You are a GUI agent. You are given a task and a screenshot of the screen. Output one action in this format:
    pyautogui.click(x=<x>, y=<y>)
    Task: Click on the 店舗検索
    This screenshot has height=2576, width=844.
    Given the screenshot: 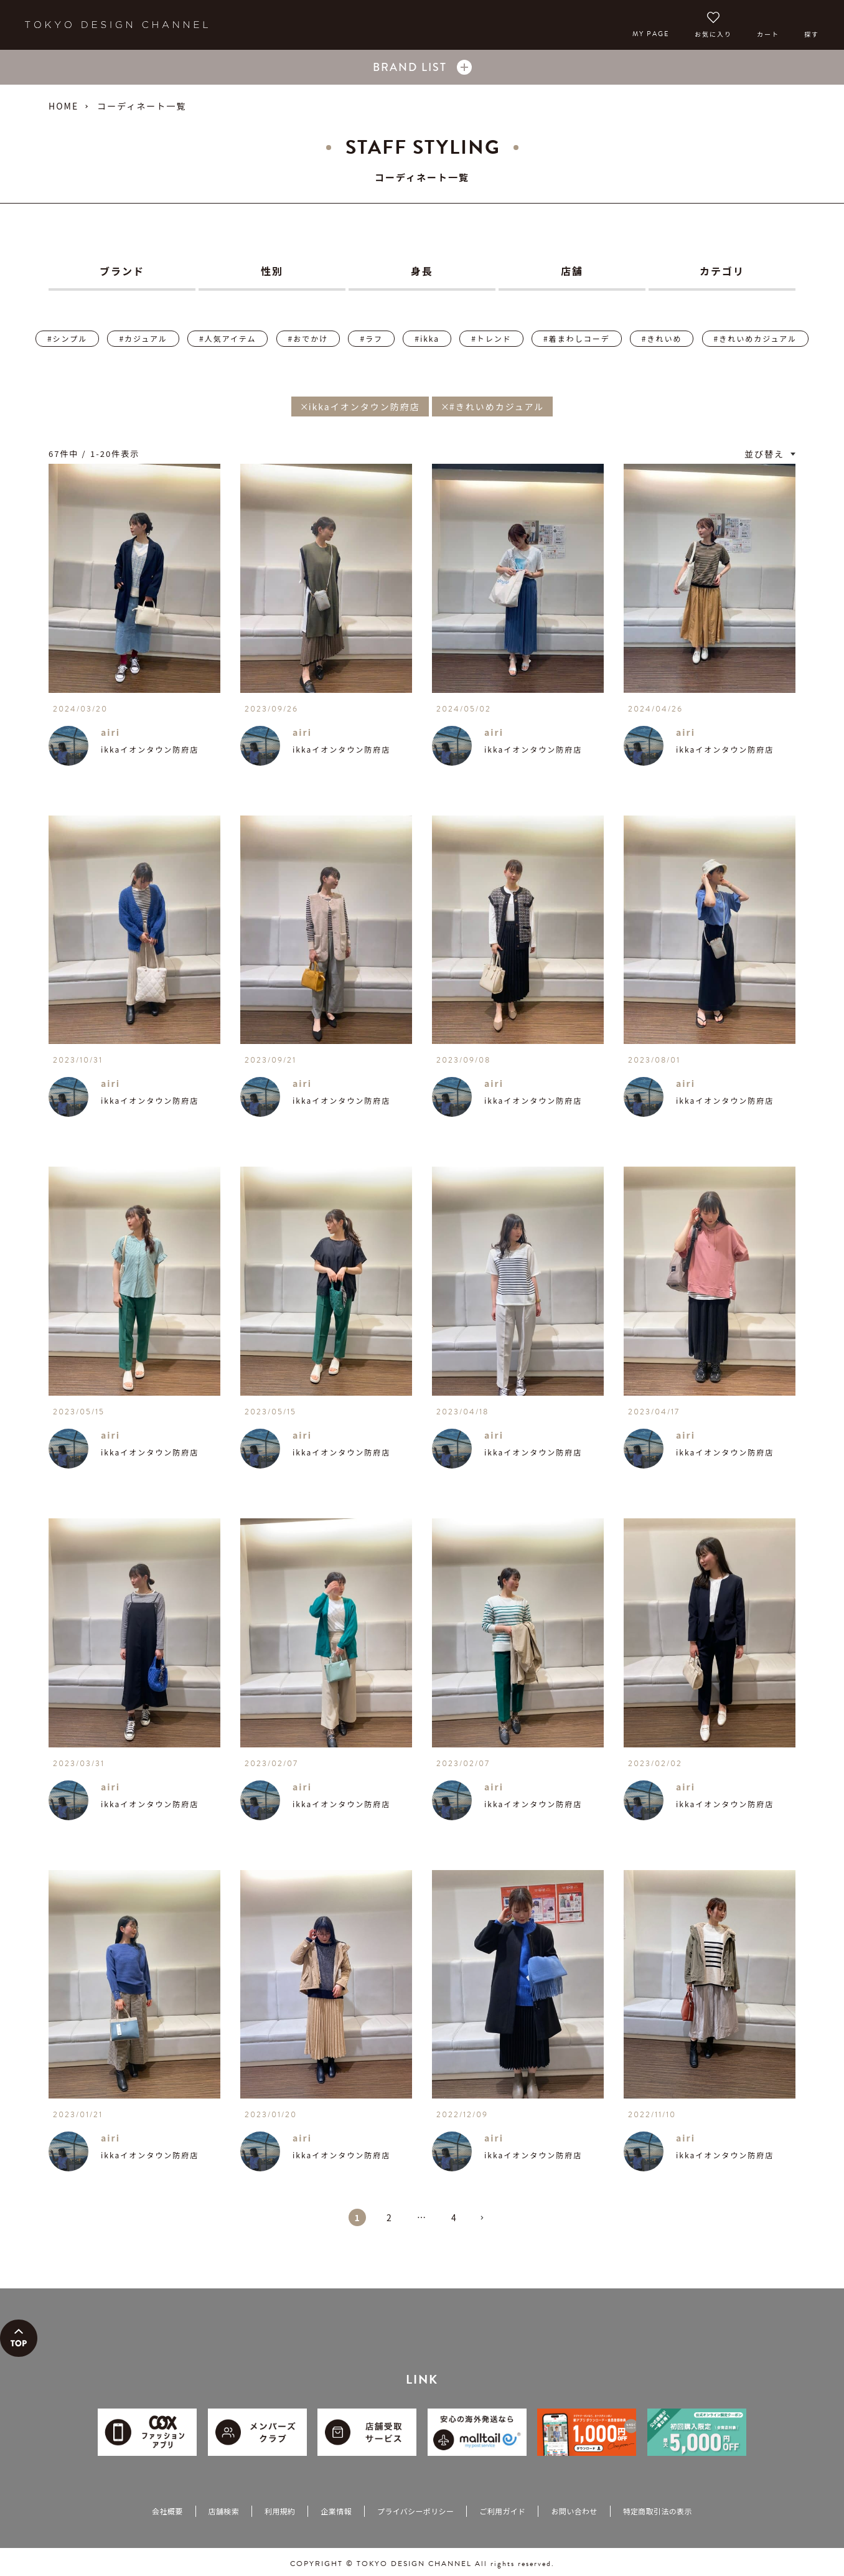 What is the action you would take?
    pyautogui.click(x=224, y=2511)
    